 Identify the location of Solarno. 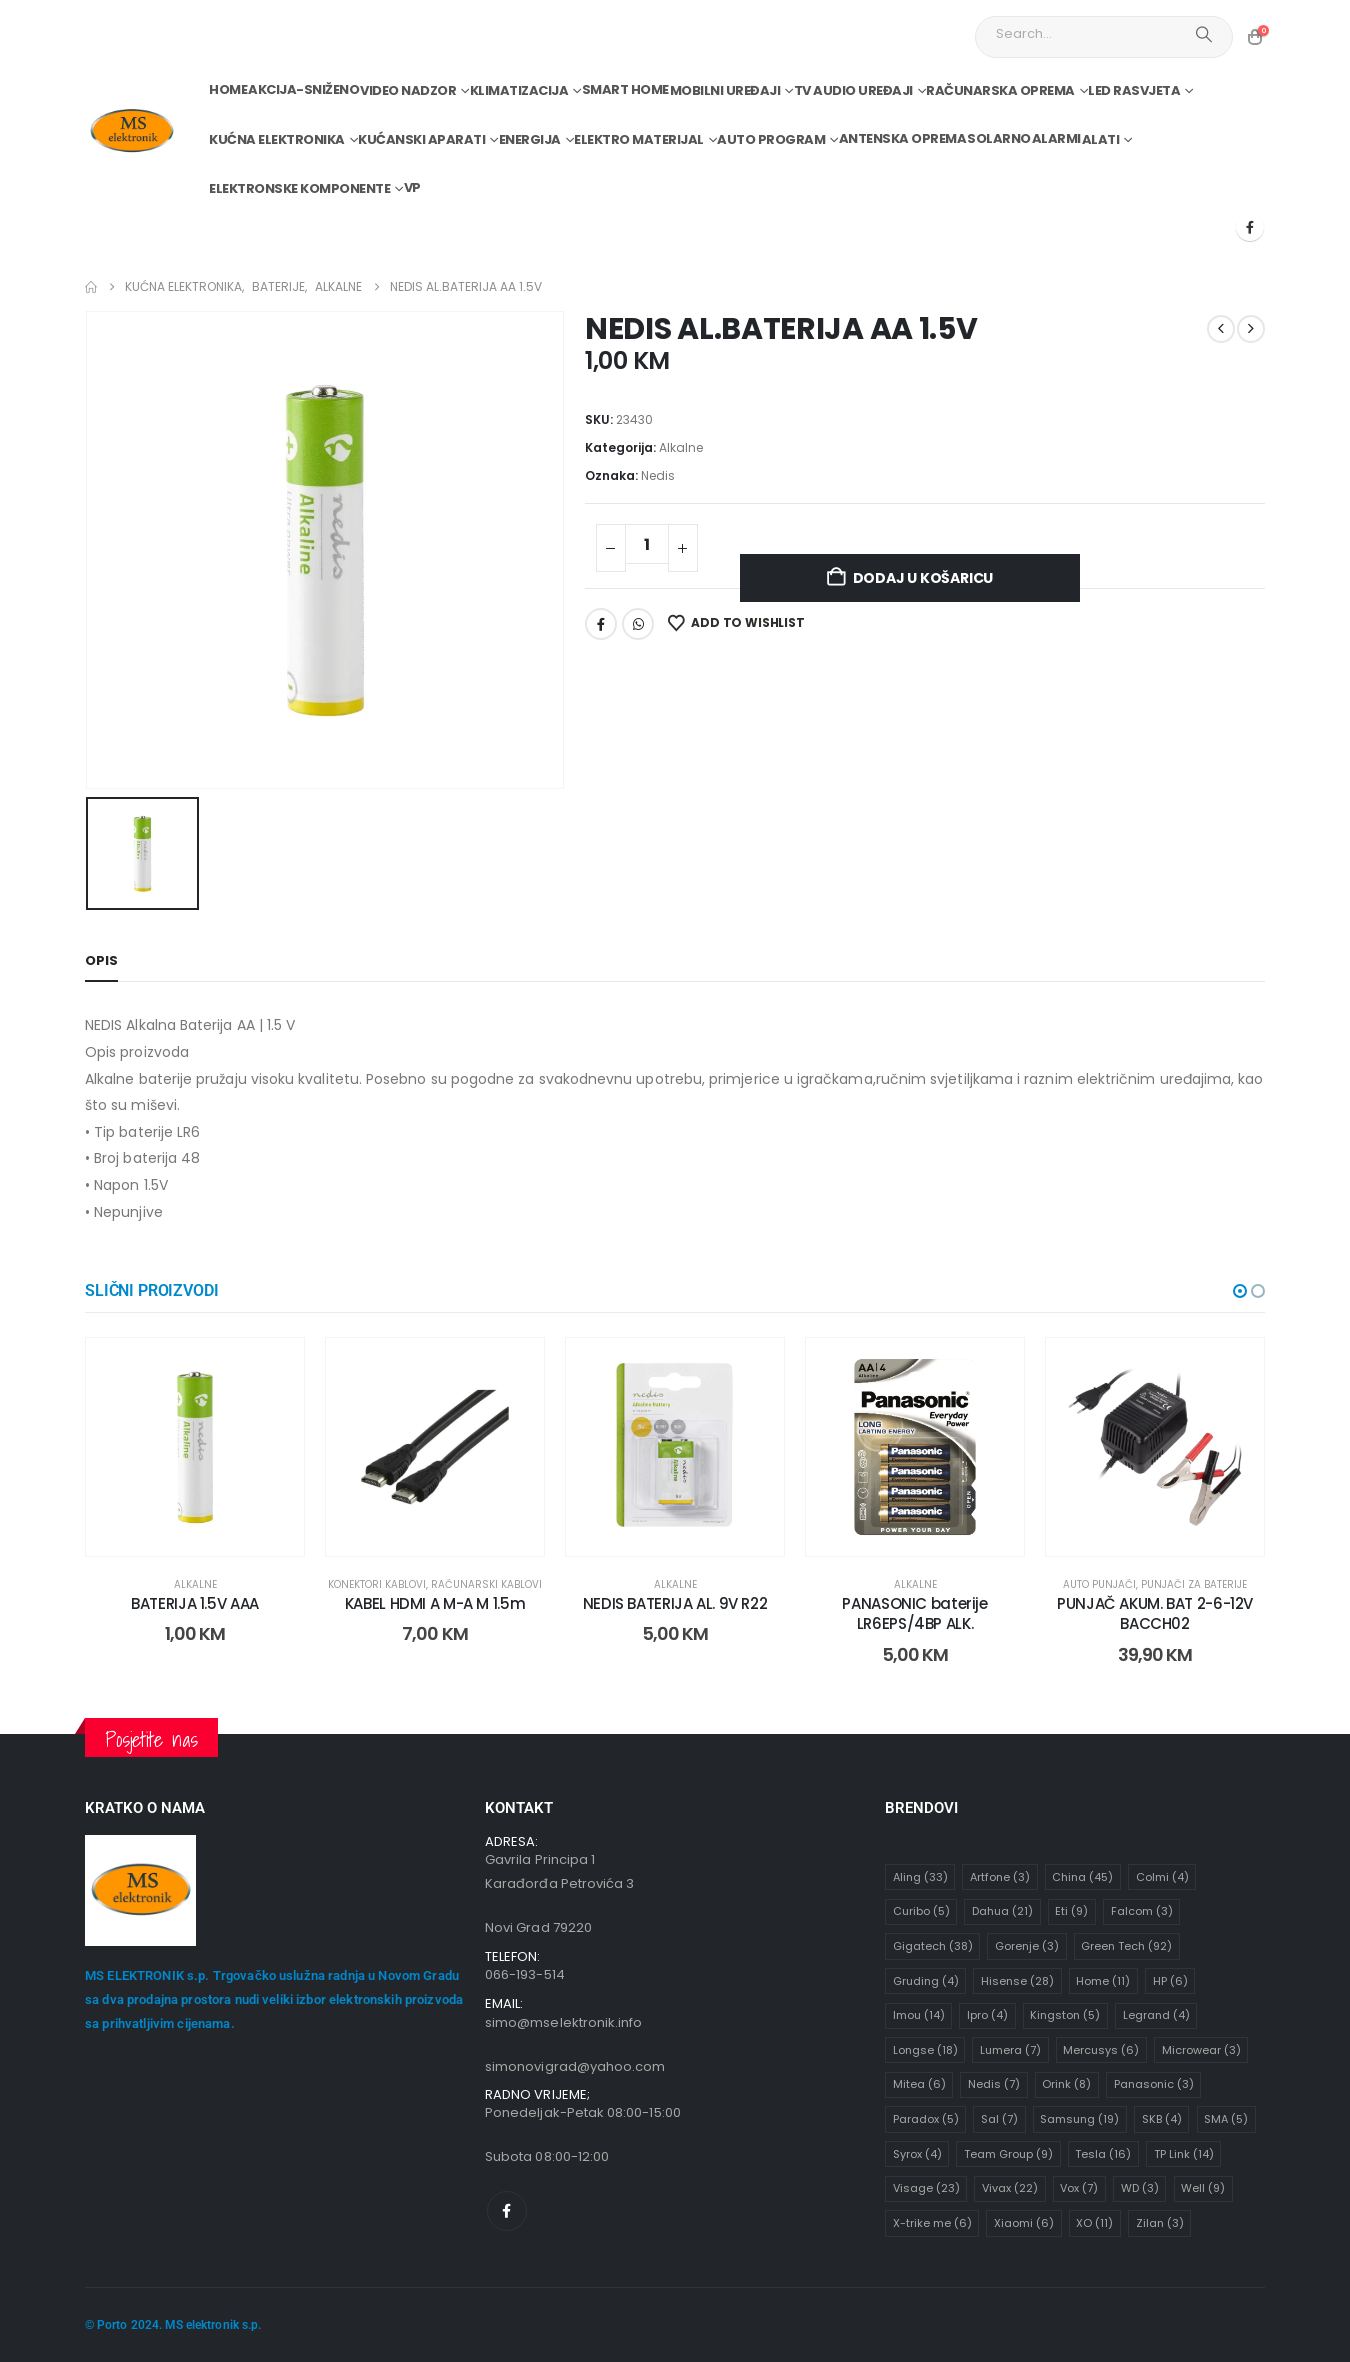
(999, 138).